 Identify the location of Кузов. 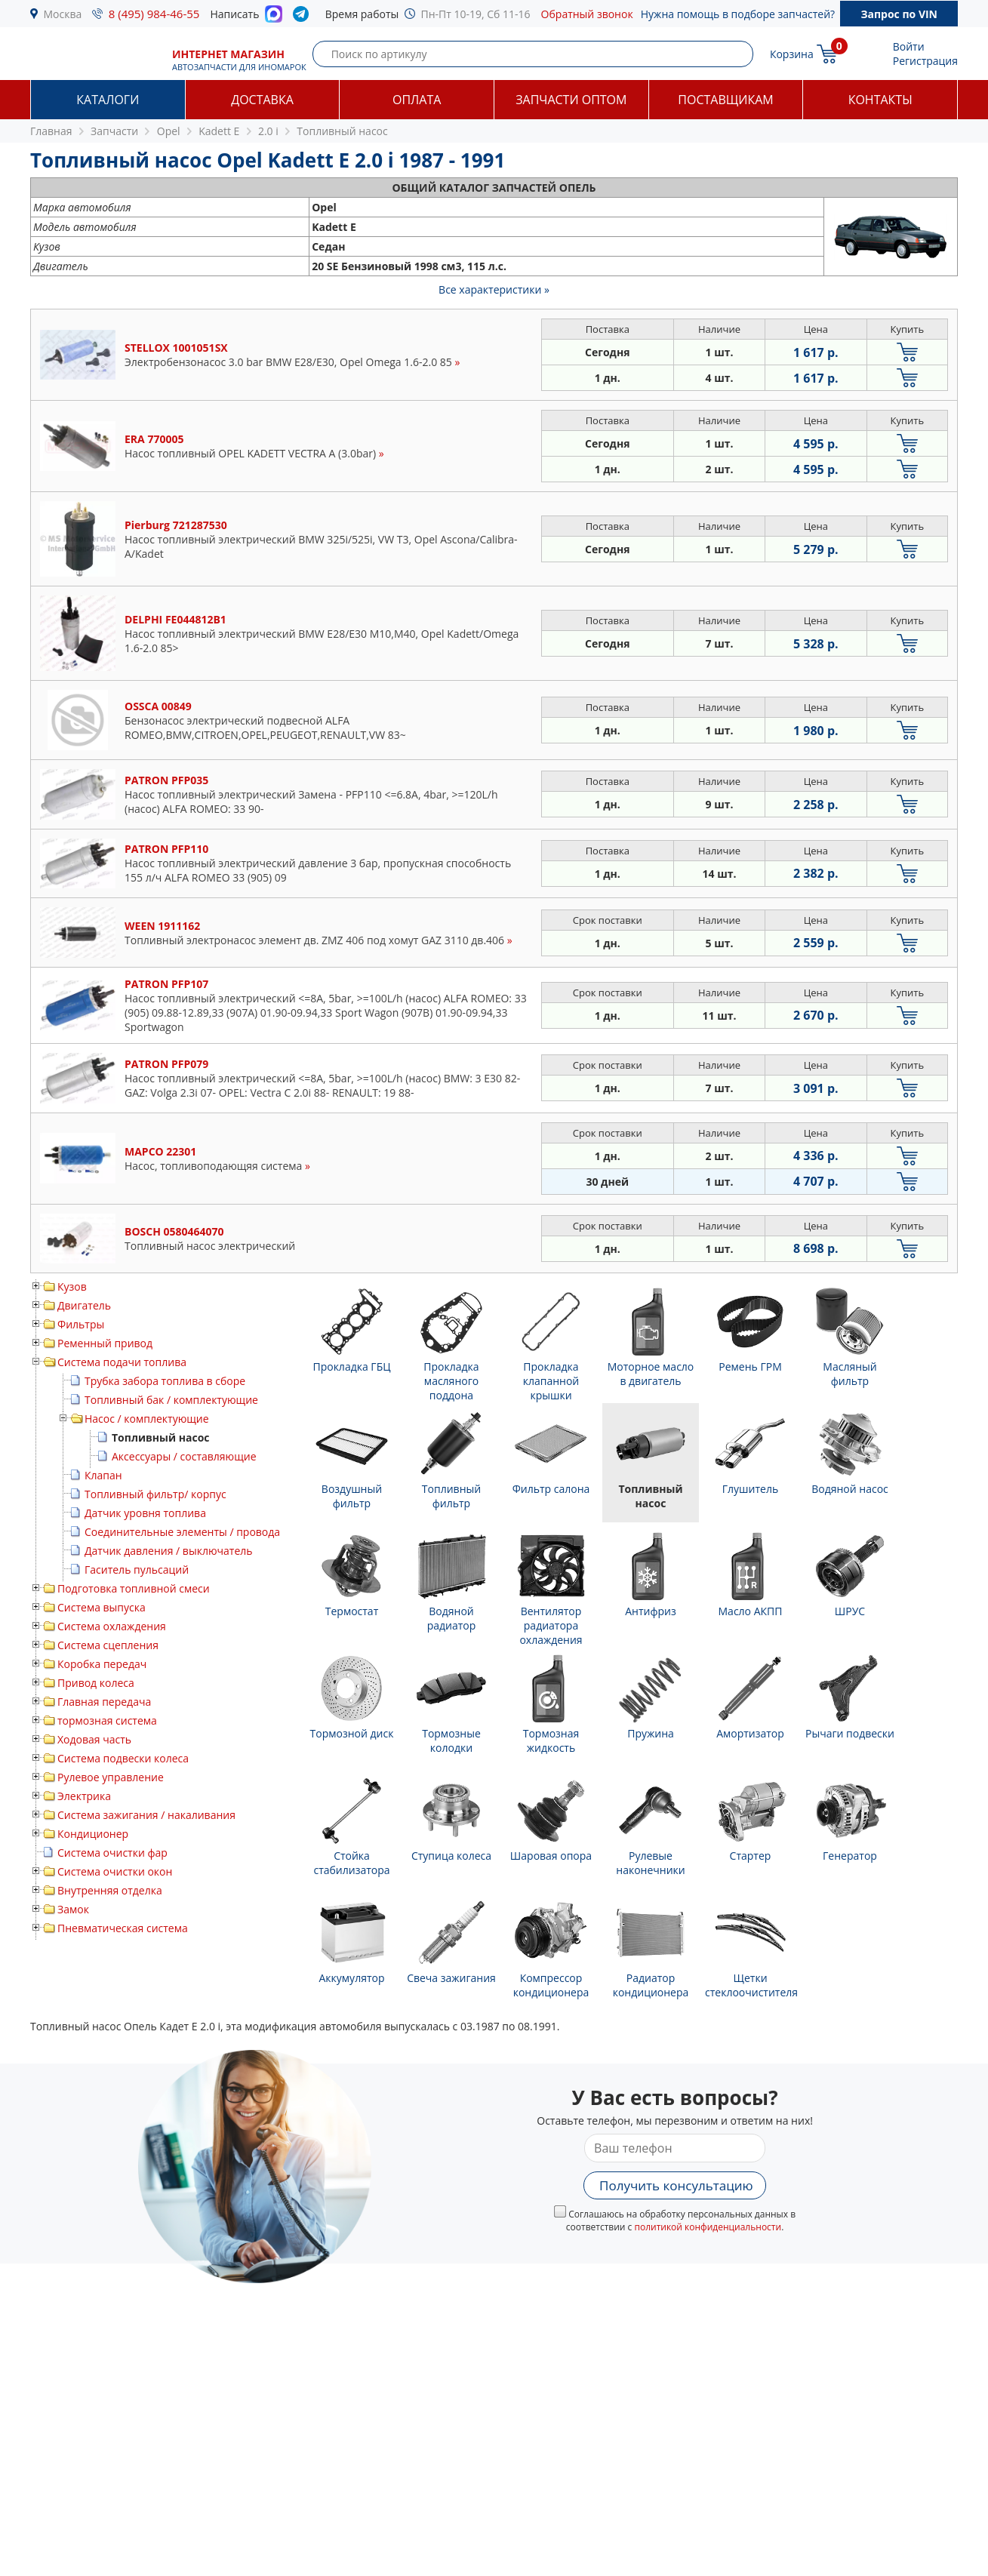
(72, 1286).